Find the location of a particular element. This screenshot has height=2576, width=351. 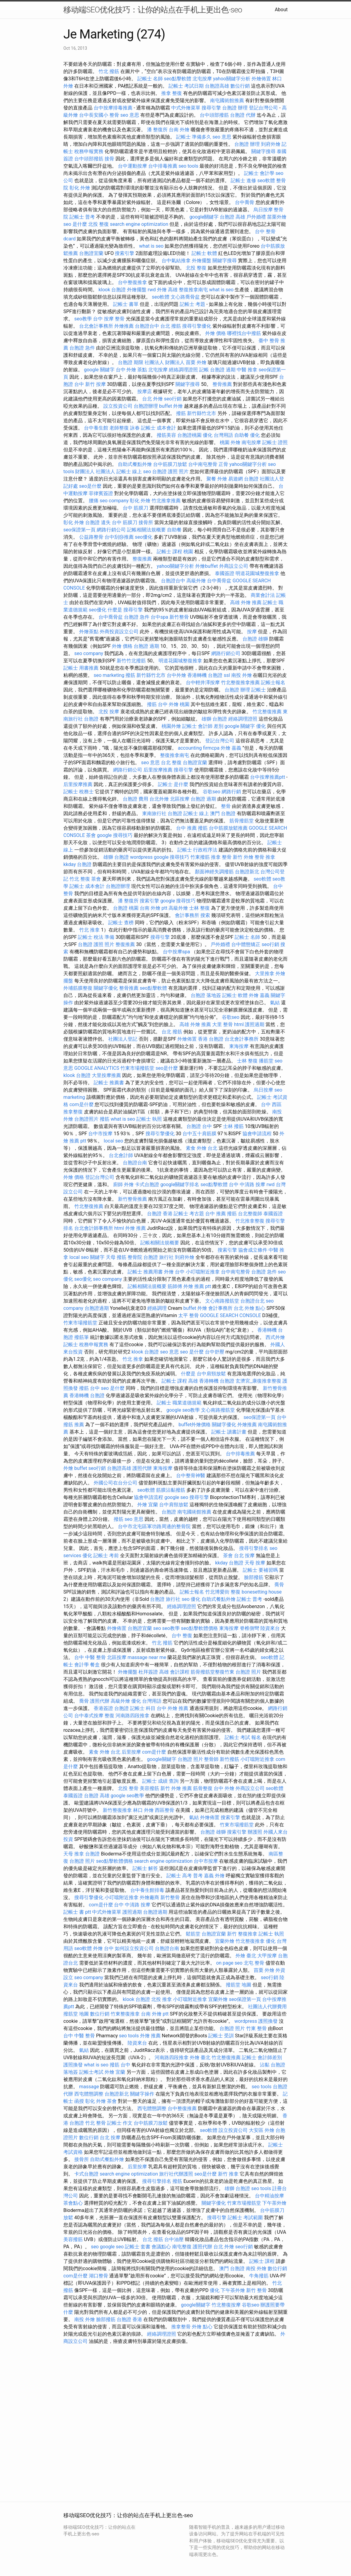

台中 外燴 is located at coordinates (224, 1788).